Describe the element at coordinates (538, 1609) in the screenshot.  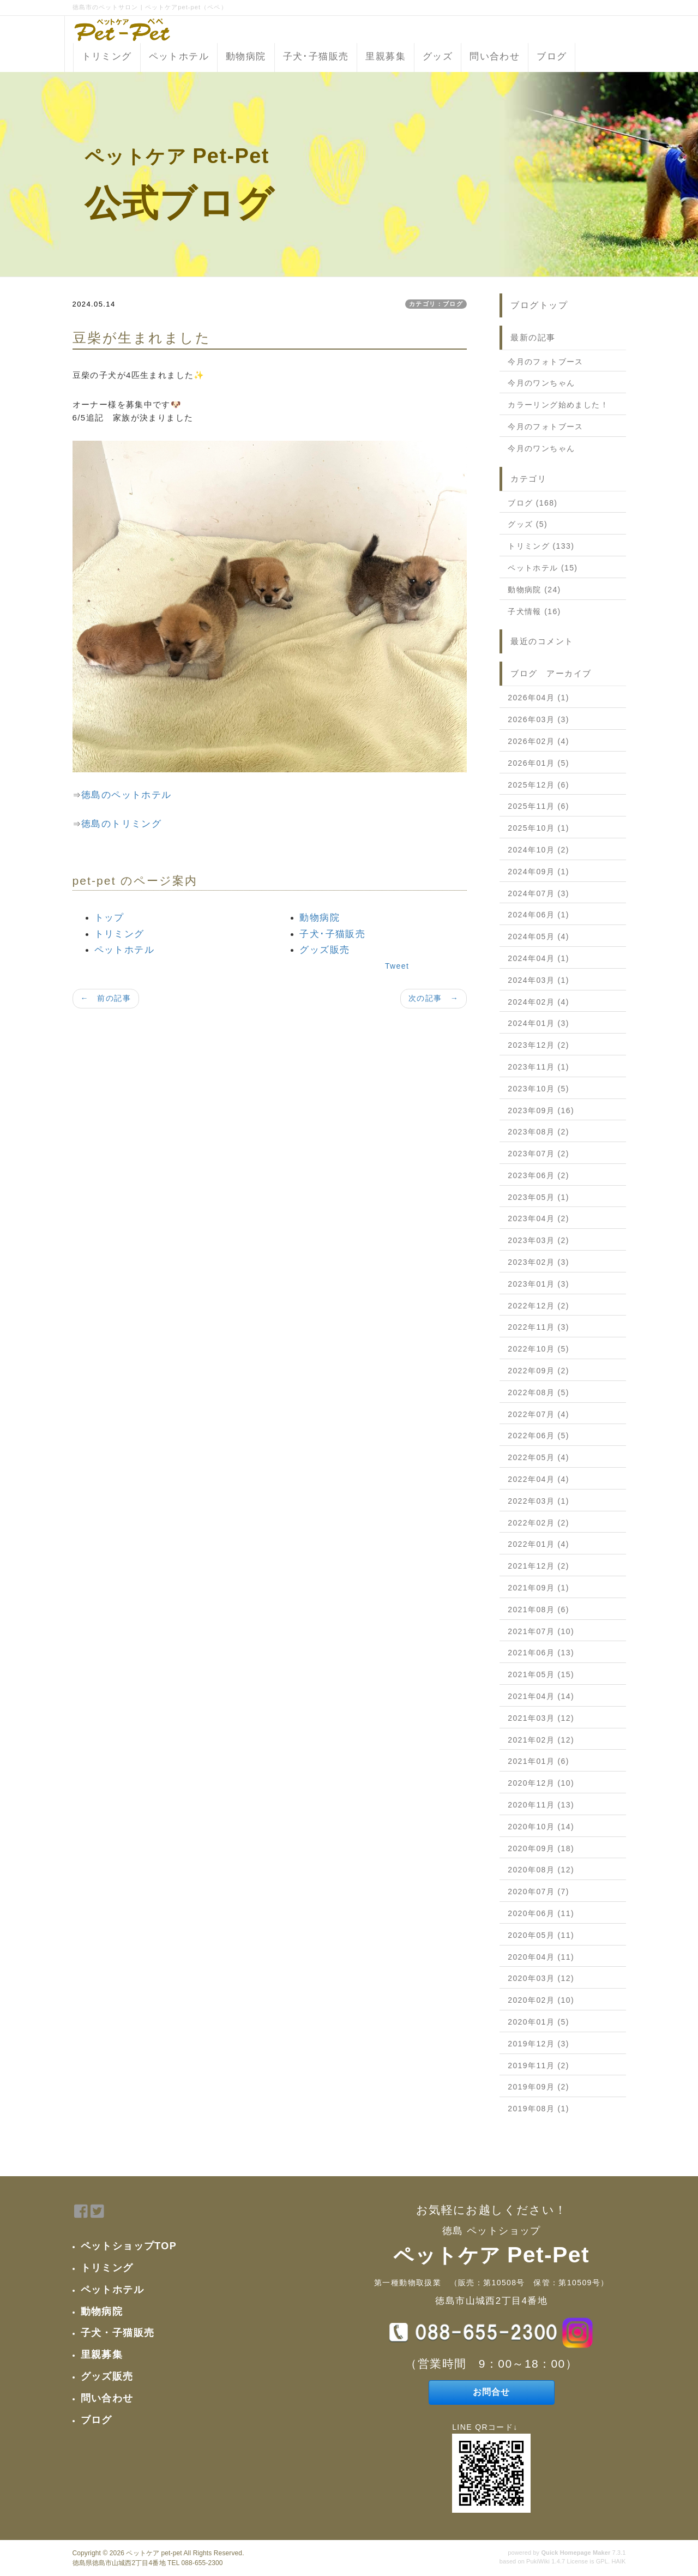
I see `2021年08月 (6)` at that location.